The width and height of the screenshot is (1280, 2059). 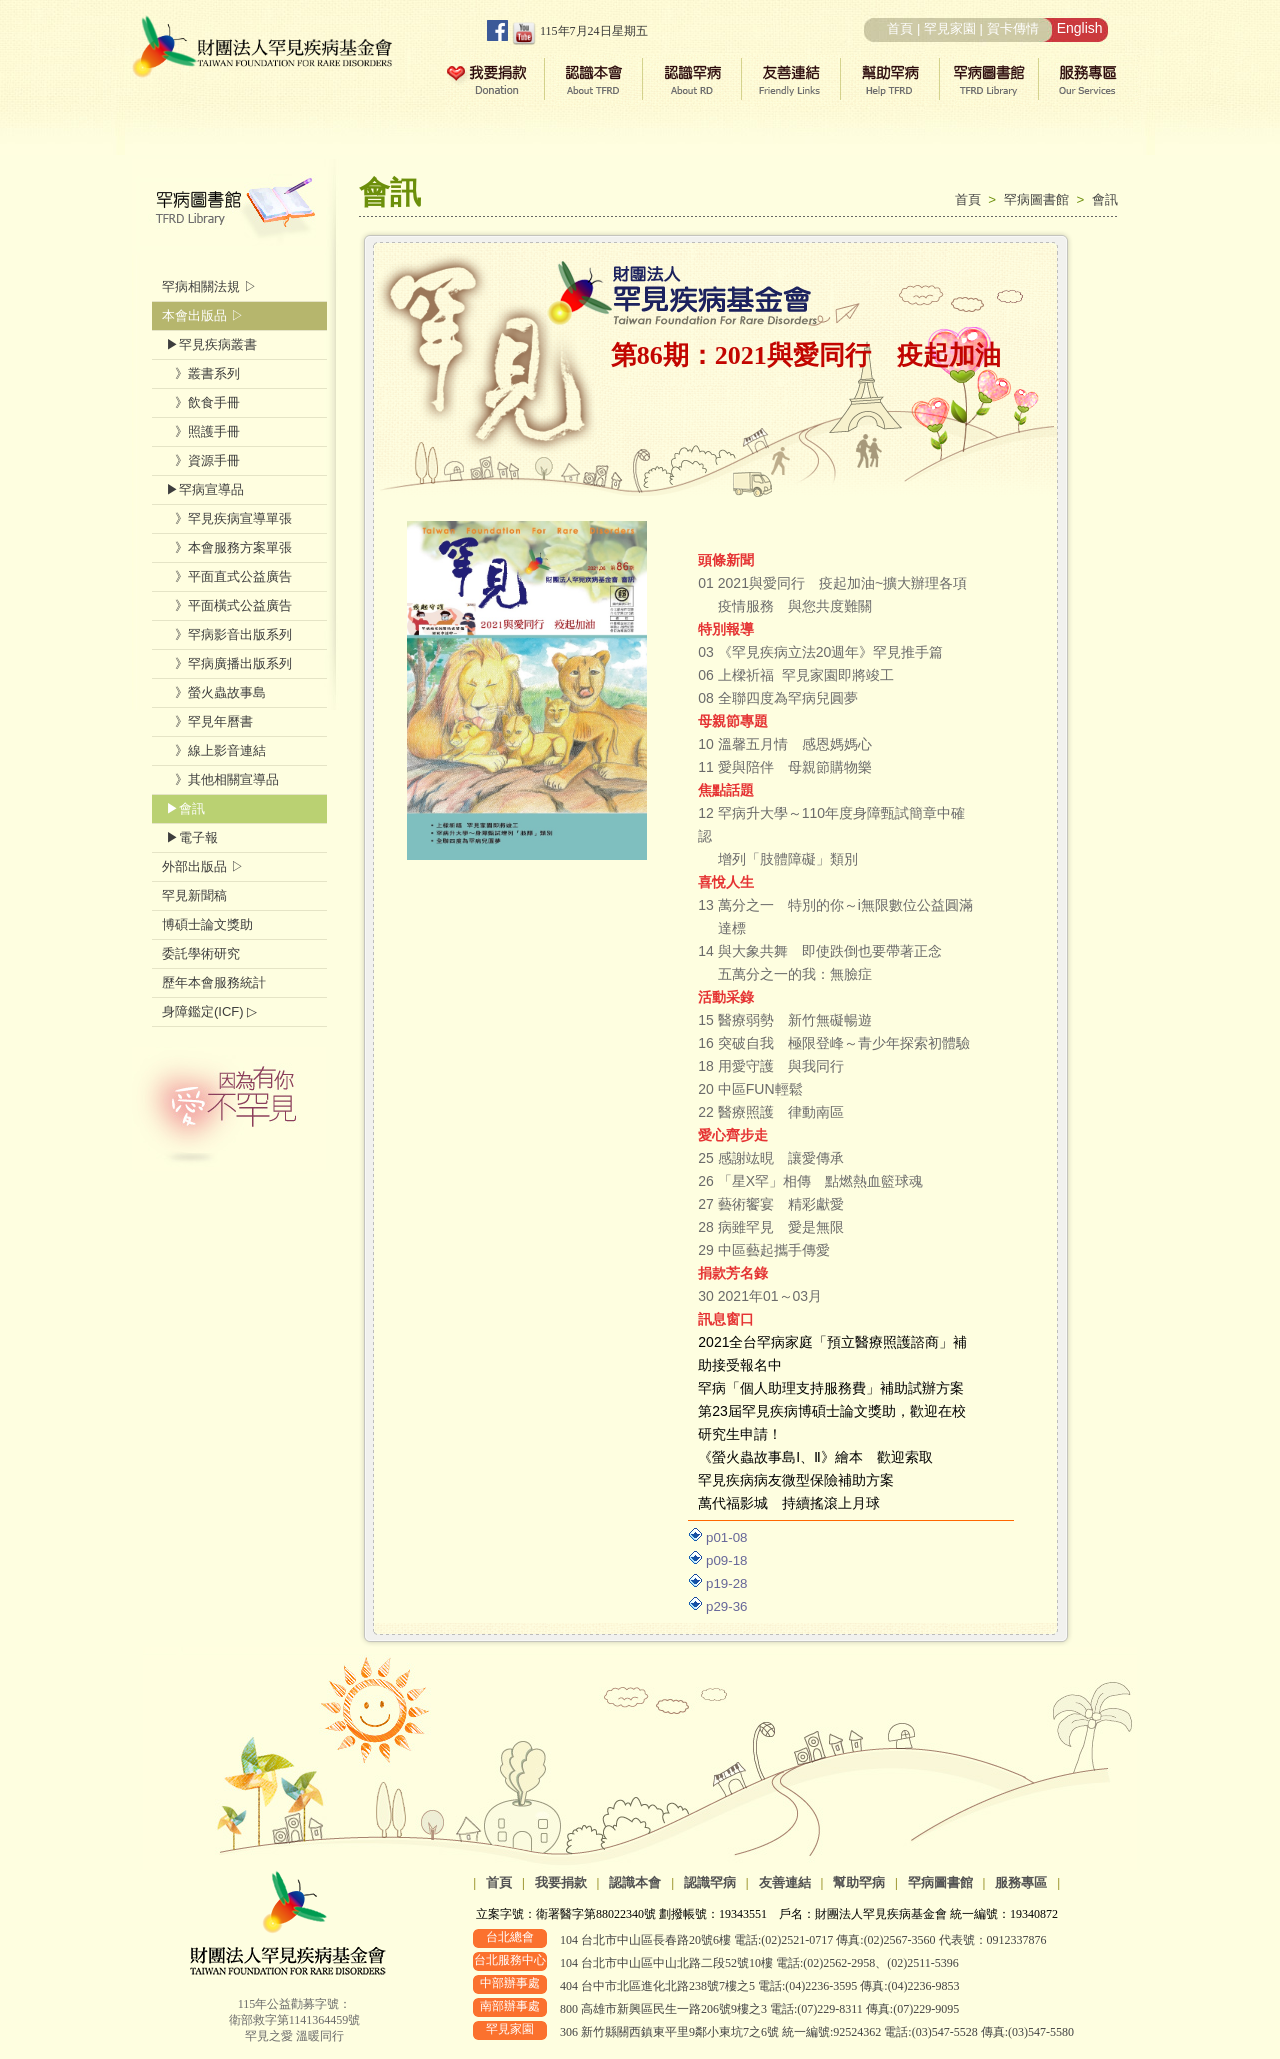 I want to click on p01-08, so click(x=727, y=1537).